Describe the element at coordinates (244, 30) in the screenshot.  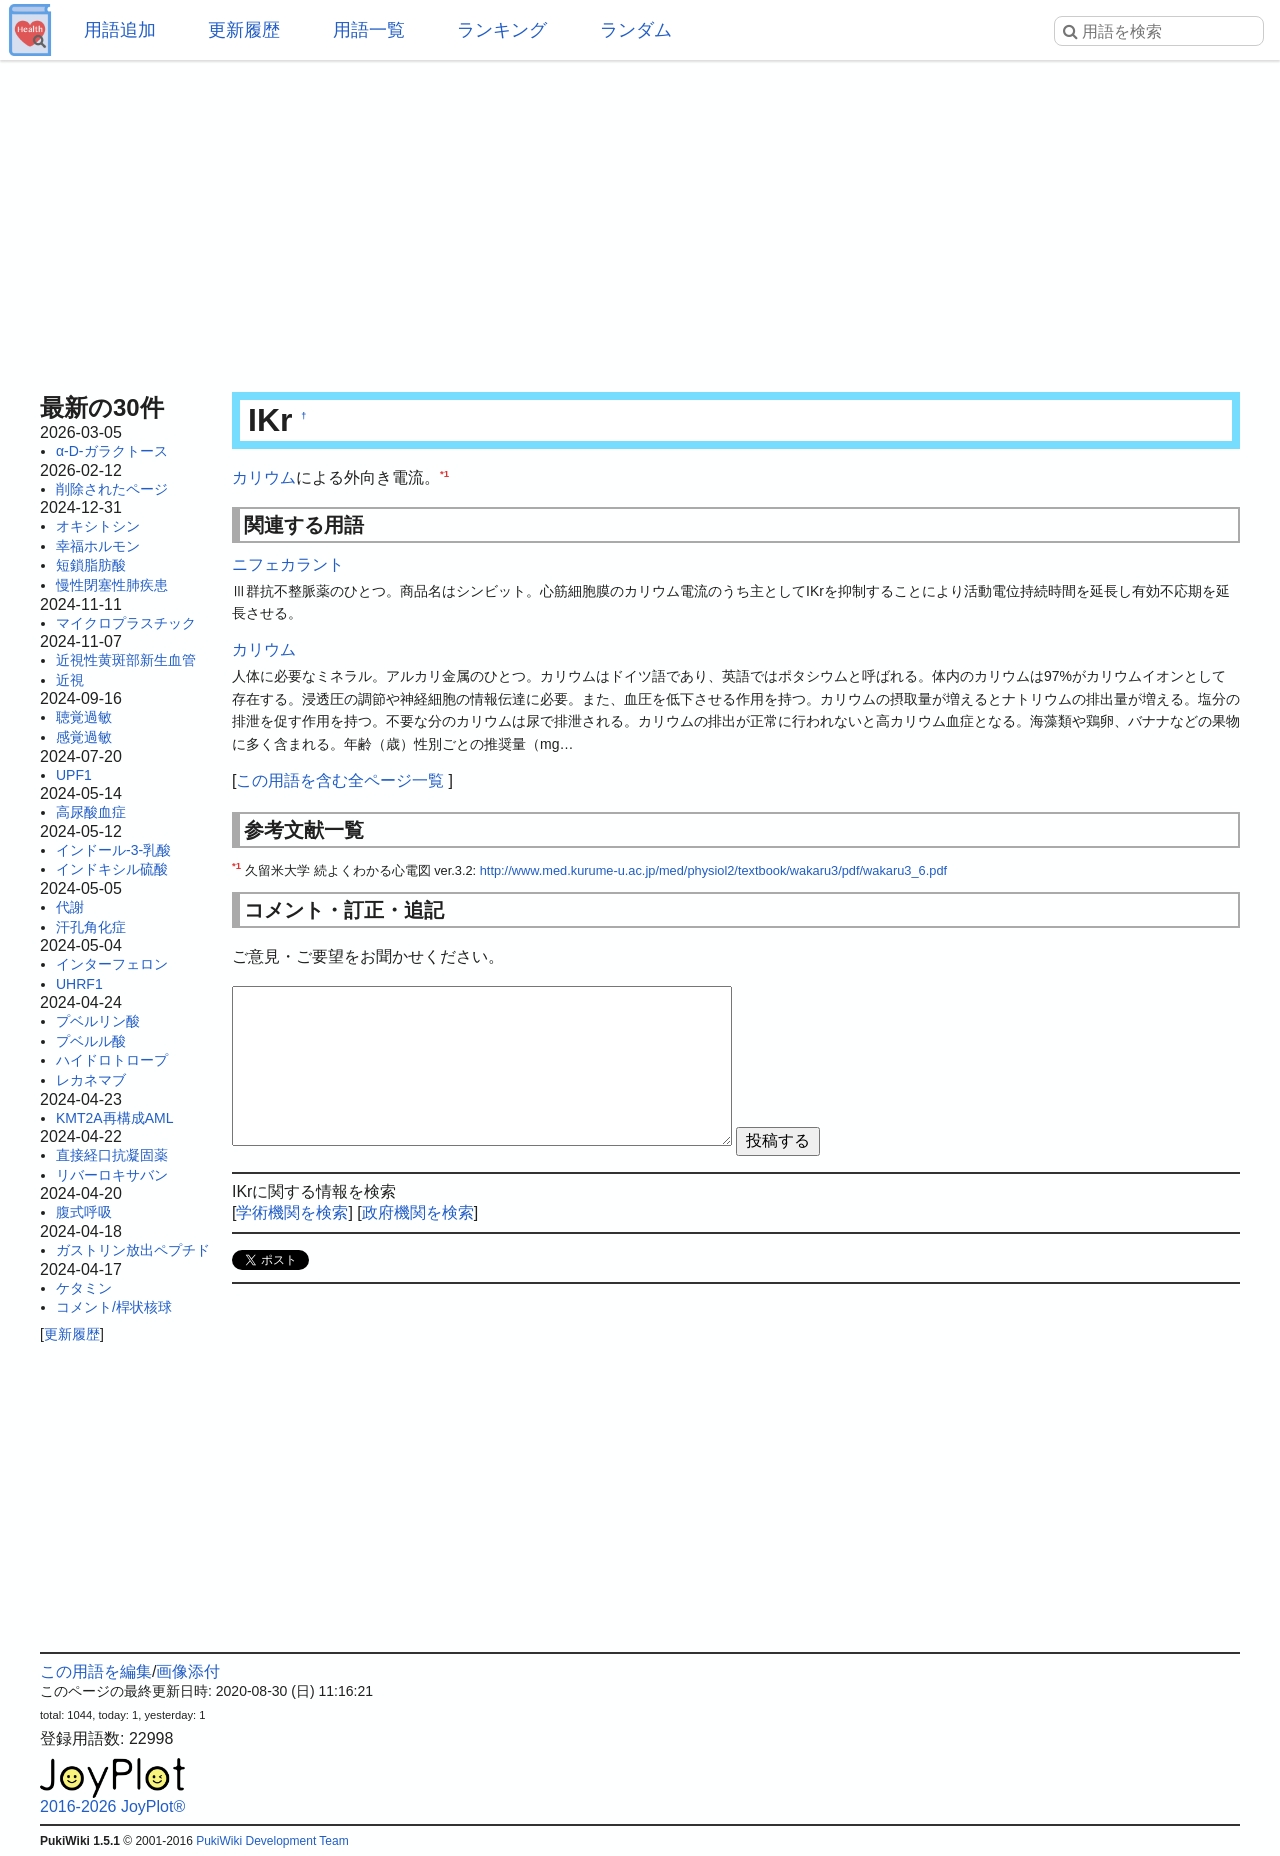
I see `更新履歴` at that location.